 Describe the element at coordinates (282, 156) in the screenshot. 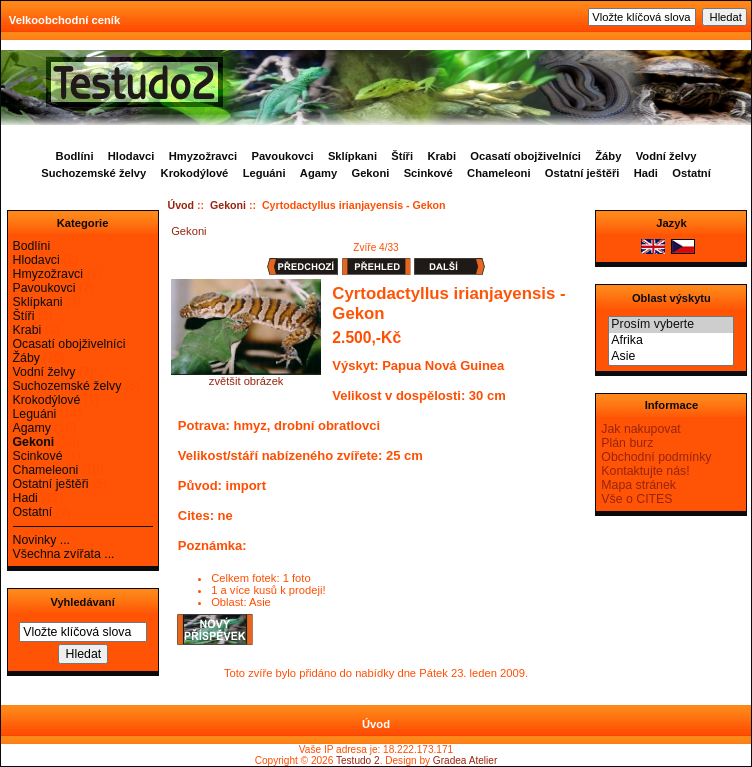

I see `Pavoukovci` at that location.